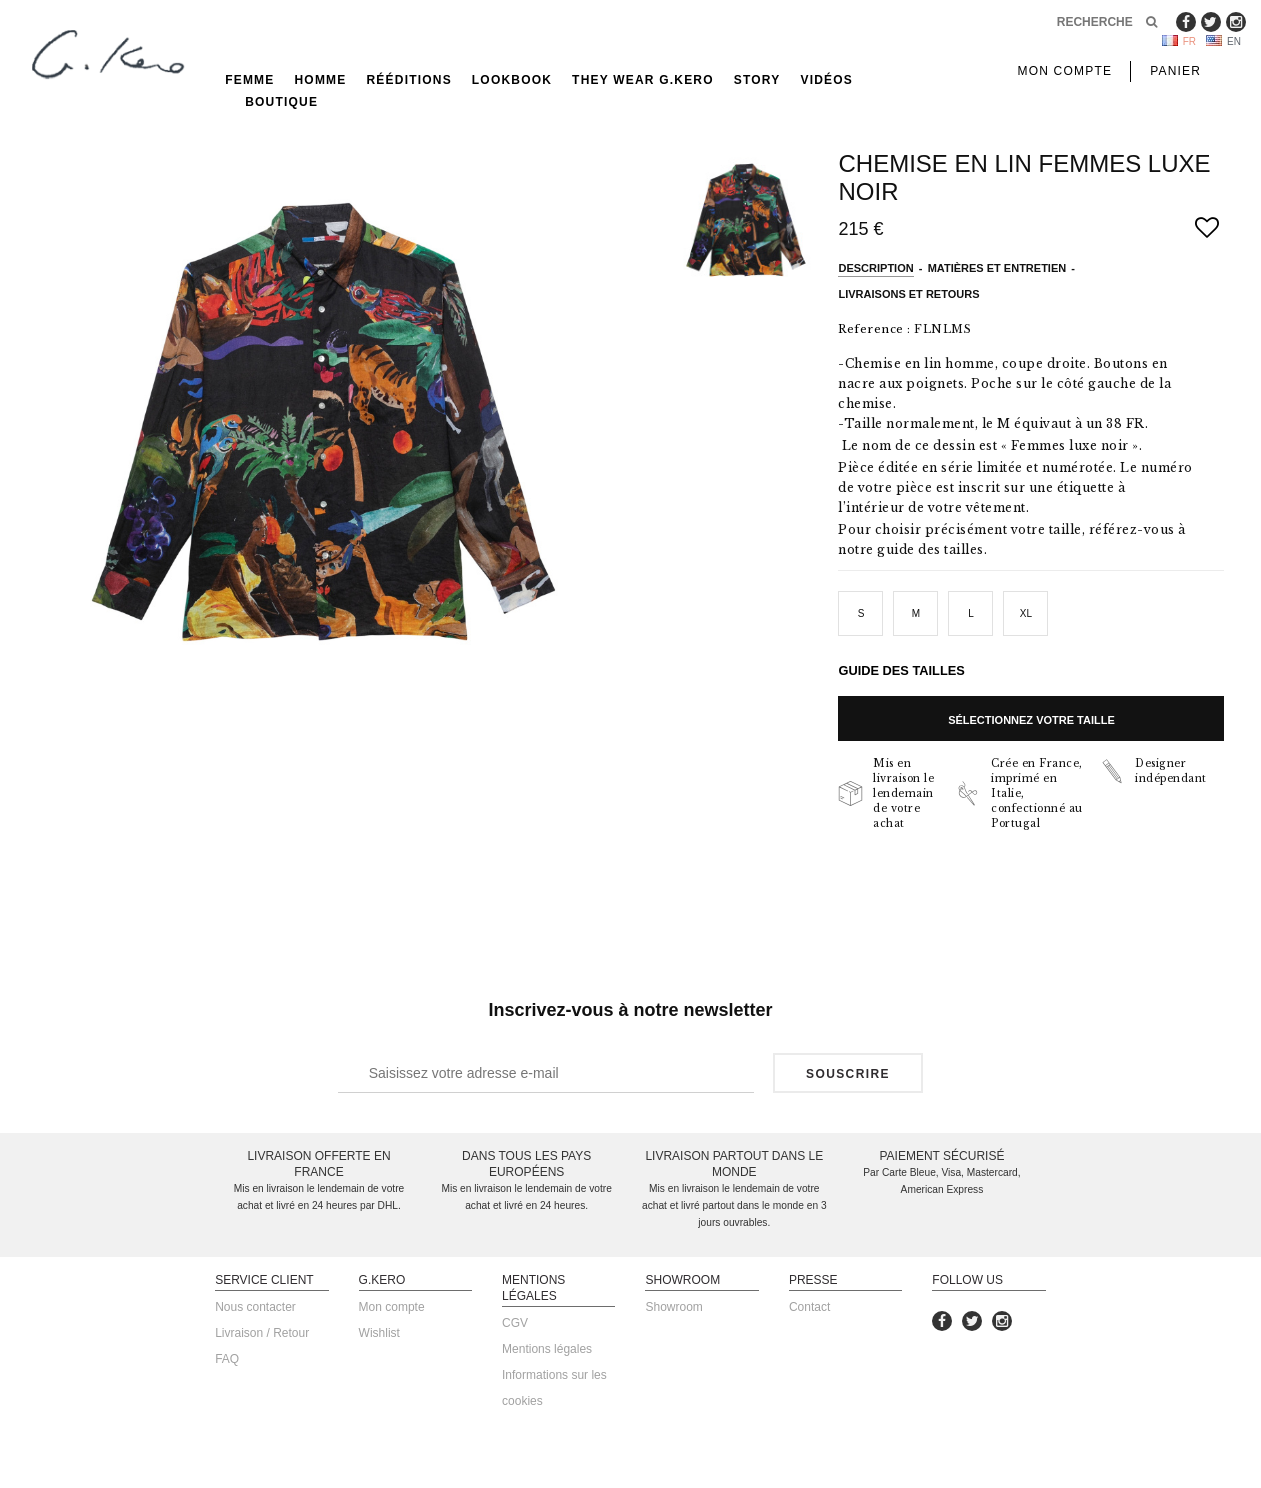 The width and height of the screenshot is (1261, 1488). I want to click on Vidéos, so click(826, 80).